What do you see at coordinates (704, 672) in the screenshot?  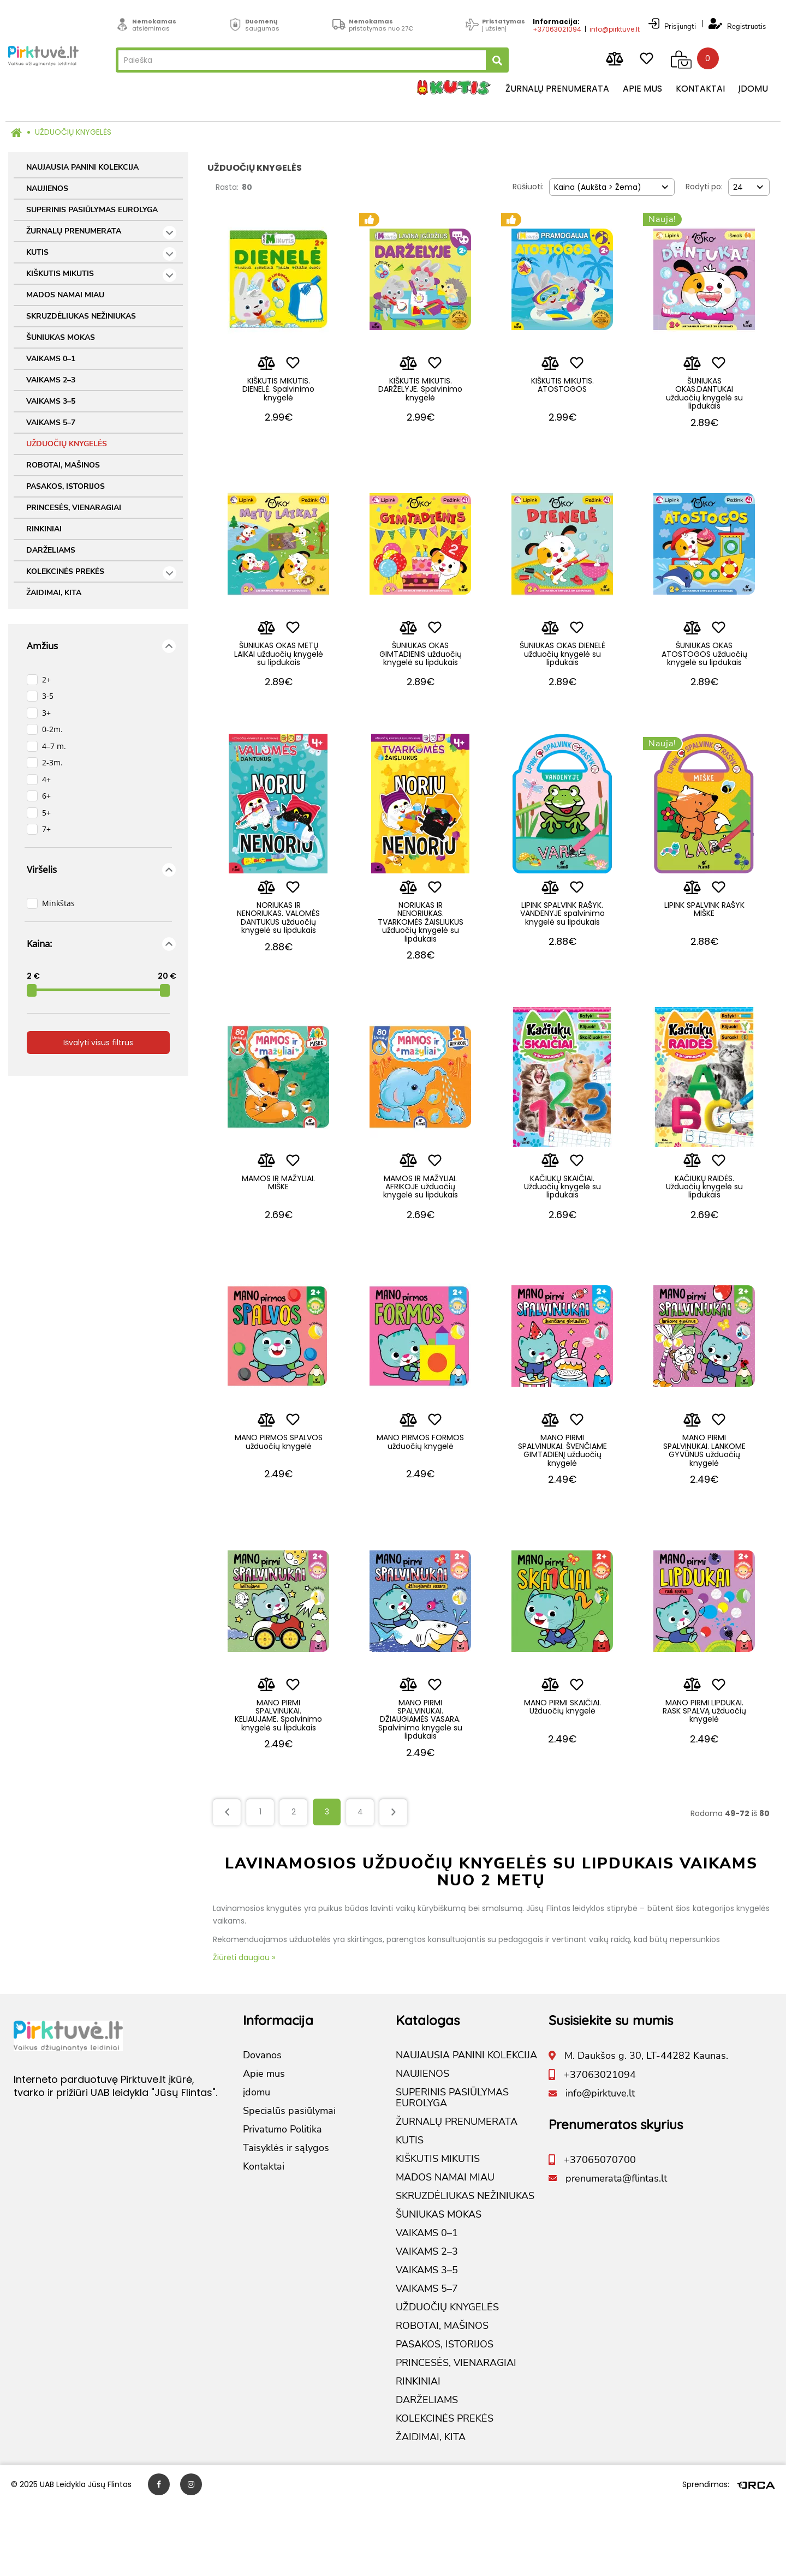 I see `ŠUNIUKAS OKAS ATOSTOGOS užduočių knygelė su lipdukais` at bounding box center [704, 672].